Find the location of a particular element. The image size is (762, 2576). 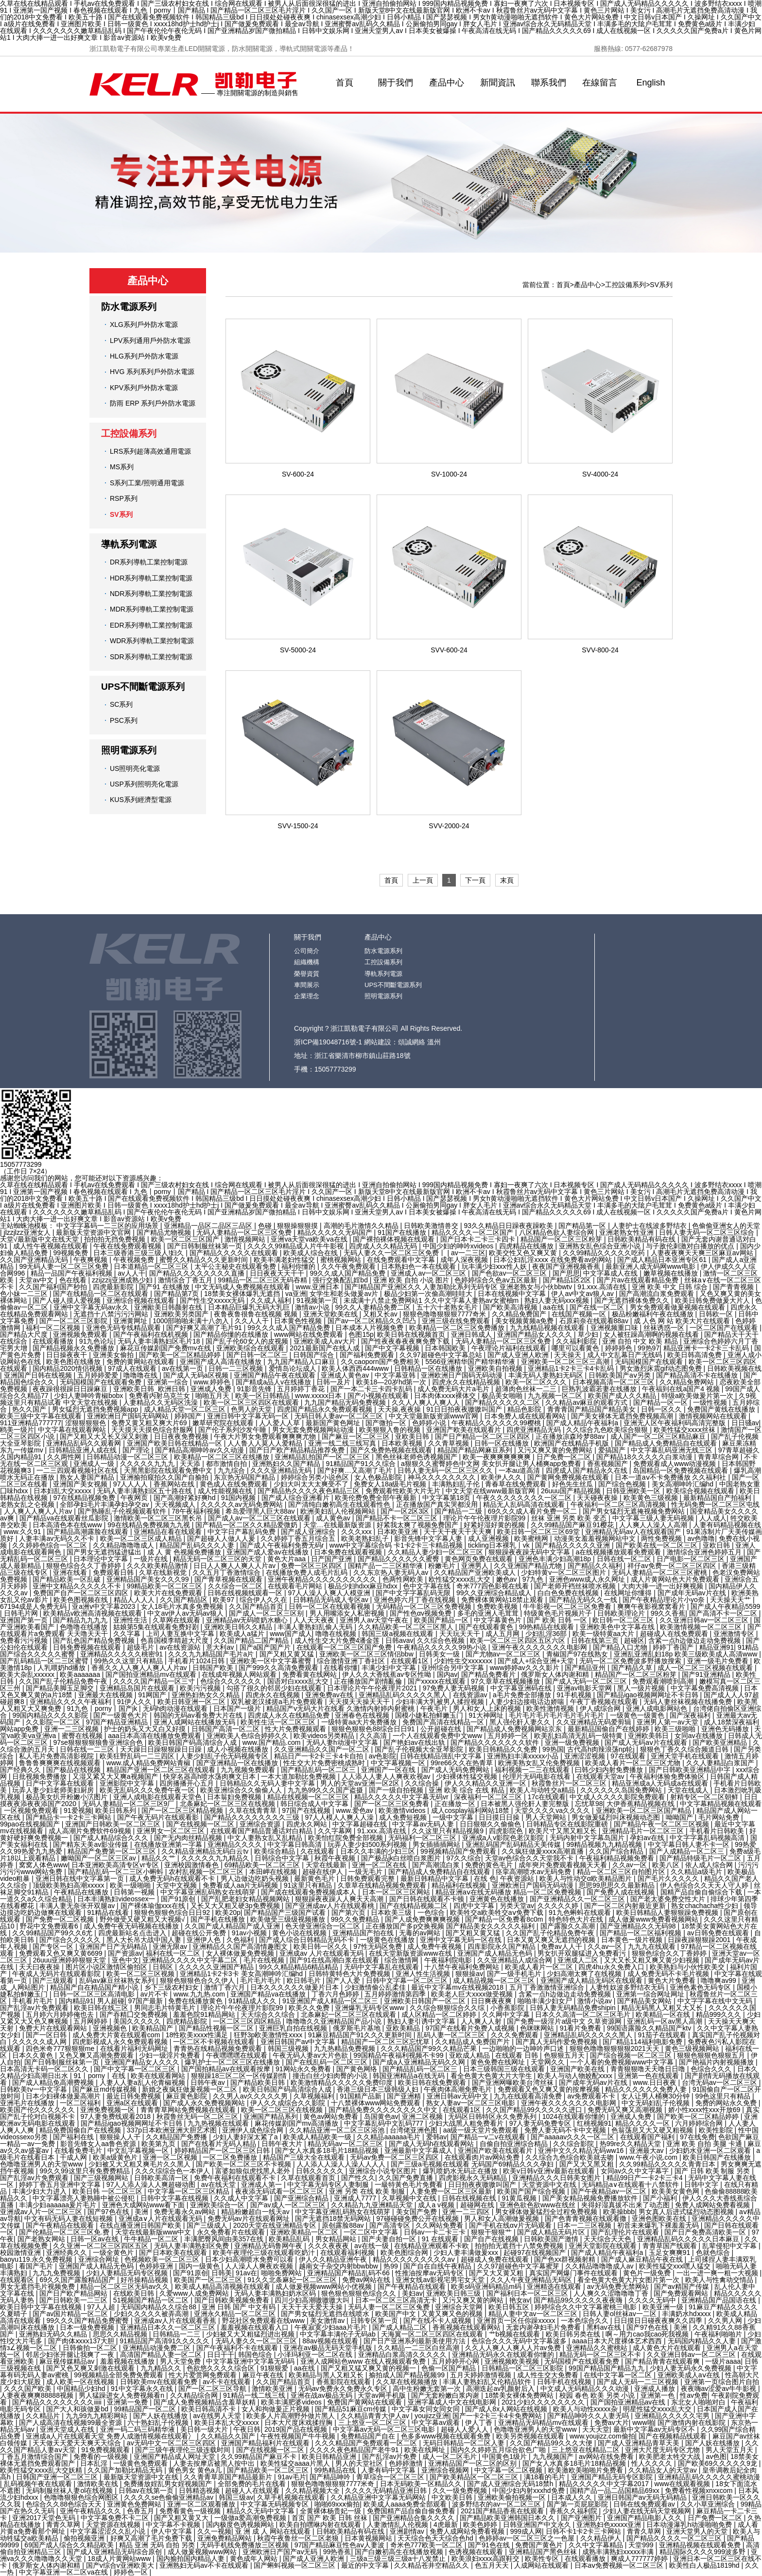

午夜福利院电影 is located at coordinates (449, 1960).